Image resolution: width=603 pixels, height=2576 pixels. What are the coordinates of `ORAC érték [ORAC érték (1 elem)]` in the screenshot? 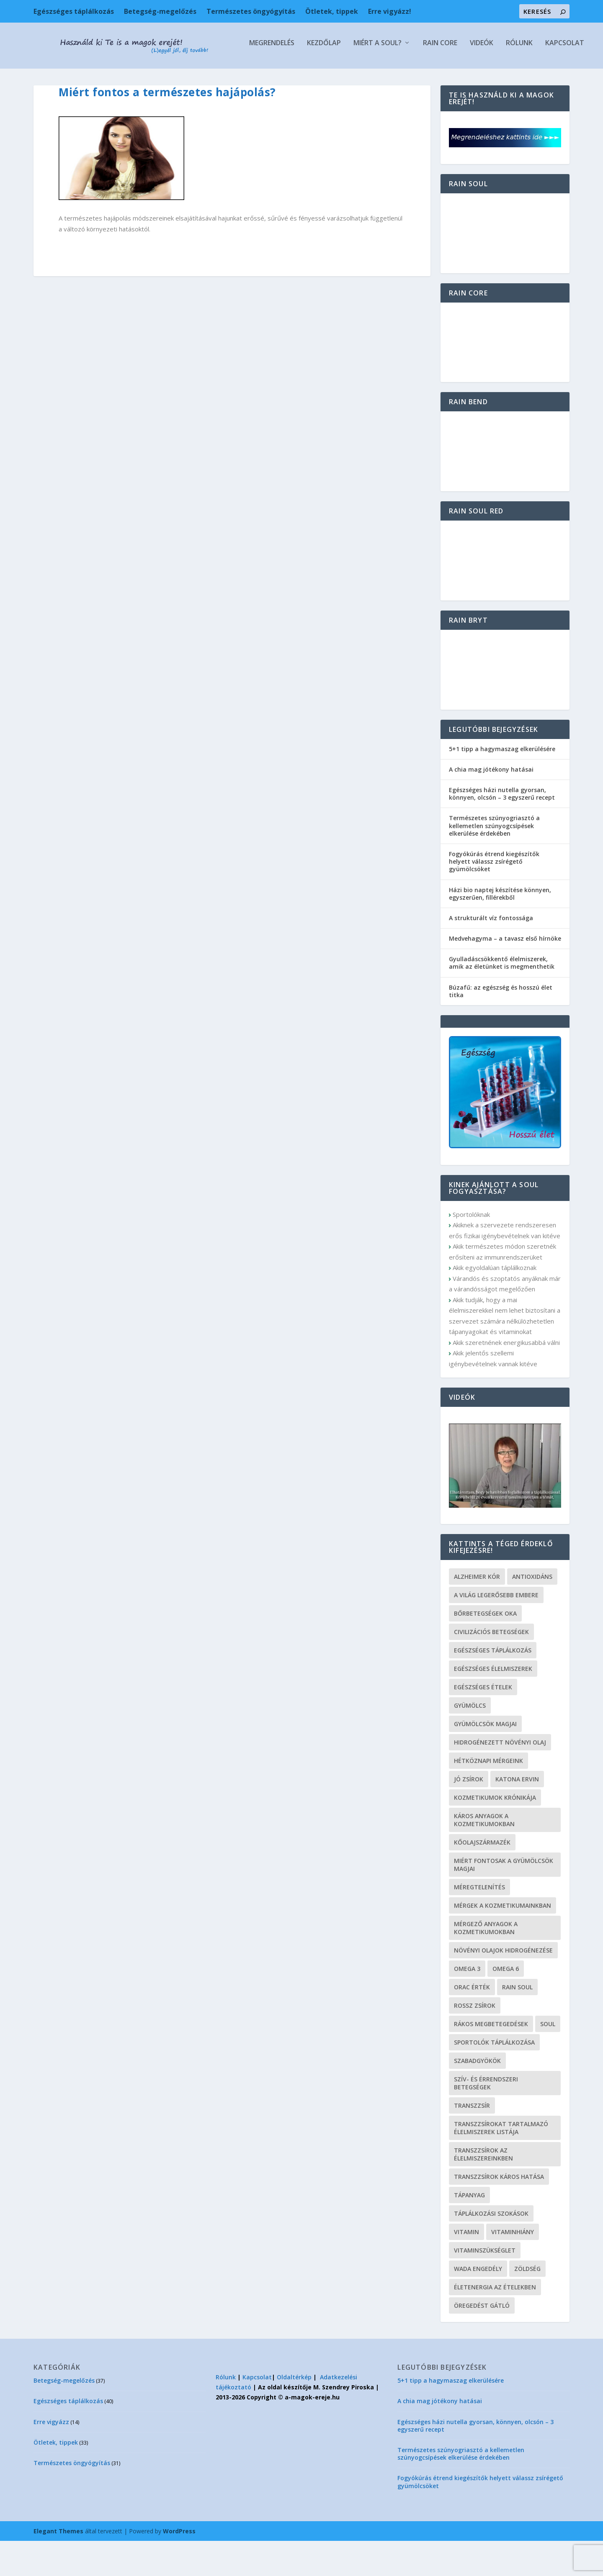 It's located at (472, 2022).